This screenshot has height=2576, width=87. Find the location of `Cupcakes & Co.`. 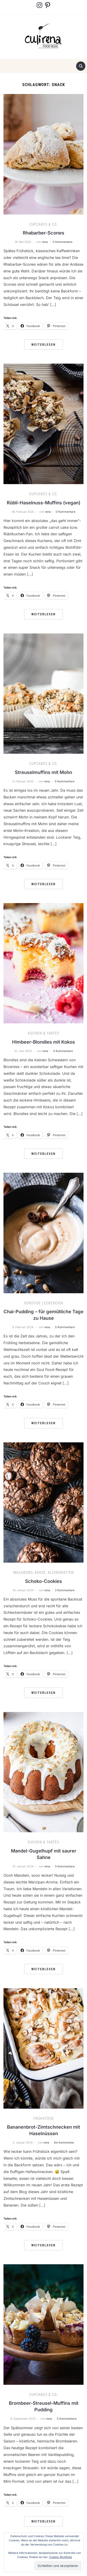

Cupcakes & Co. is located at coordinates (43, 224).